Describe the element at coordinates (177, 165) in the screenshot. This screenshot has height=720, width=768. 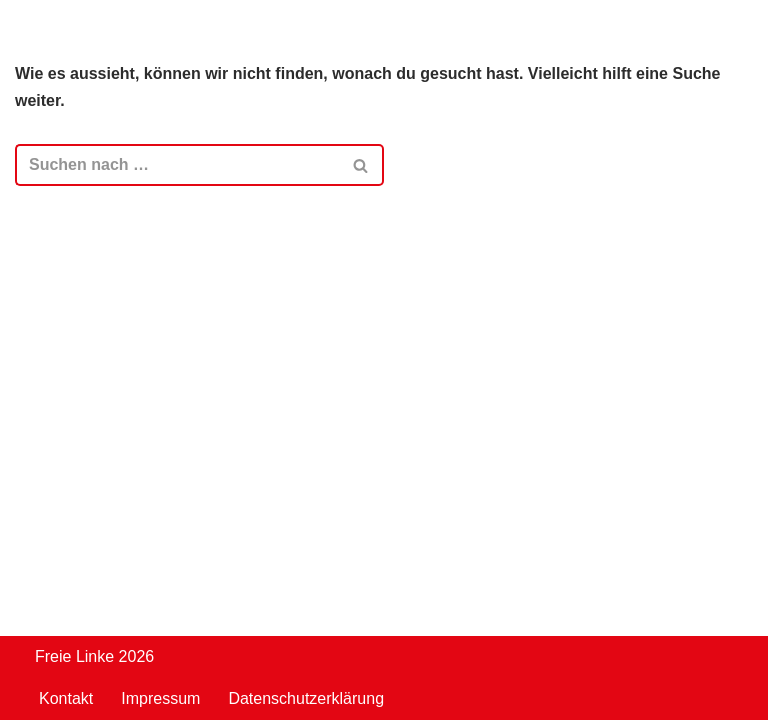
I see `[Suchen]` at that location.